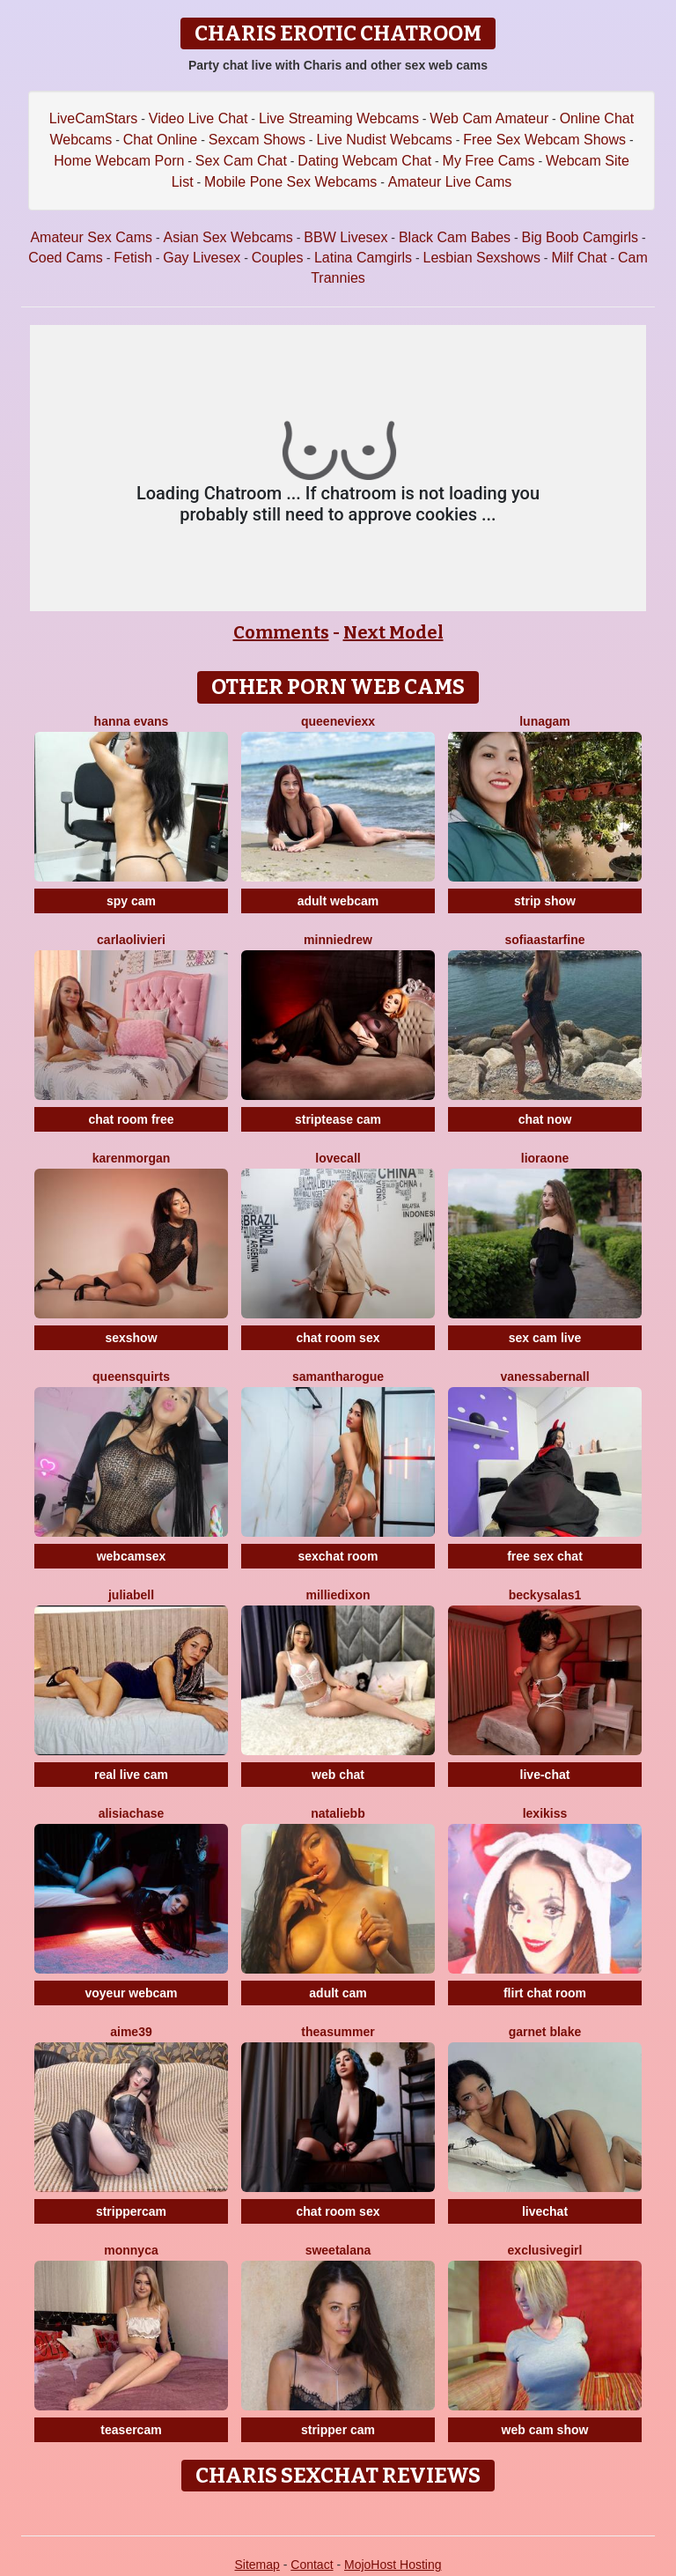 This screenshot has height=2576, width=676. Describe the element at coordinates (91, 237) in the screenshot. I see `Amateur Sex Cams` at that location.